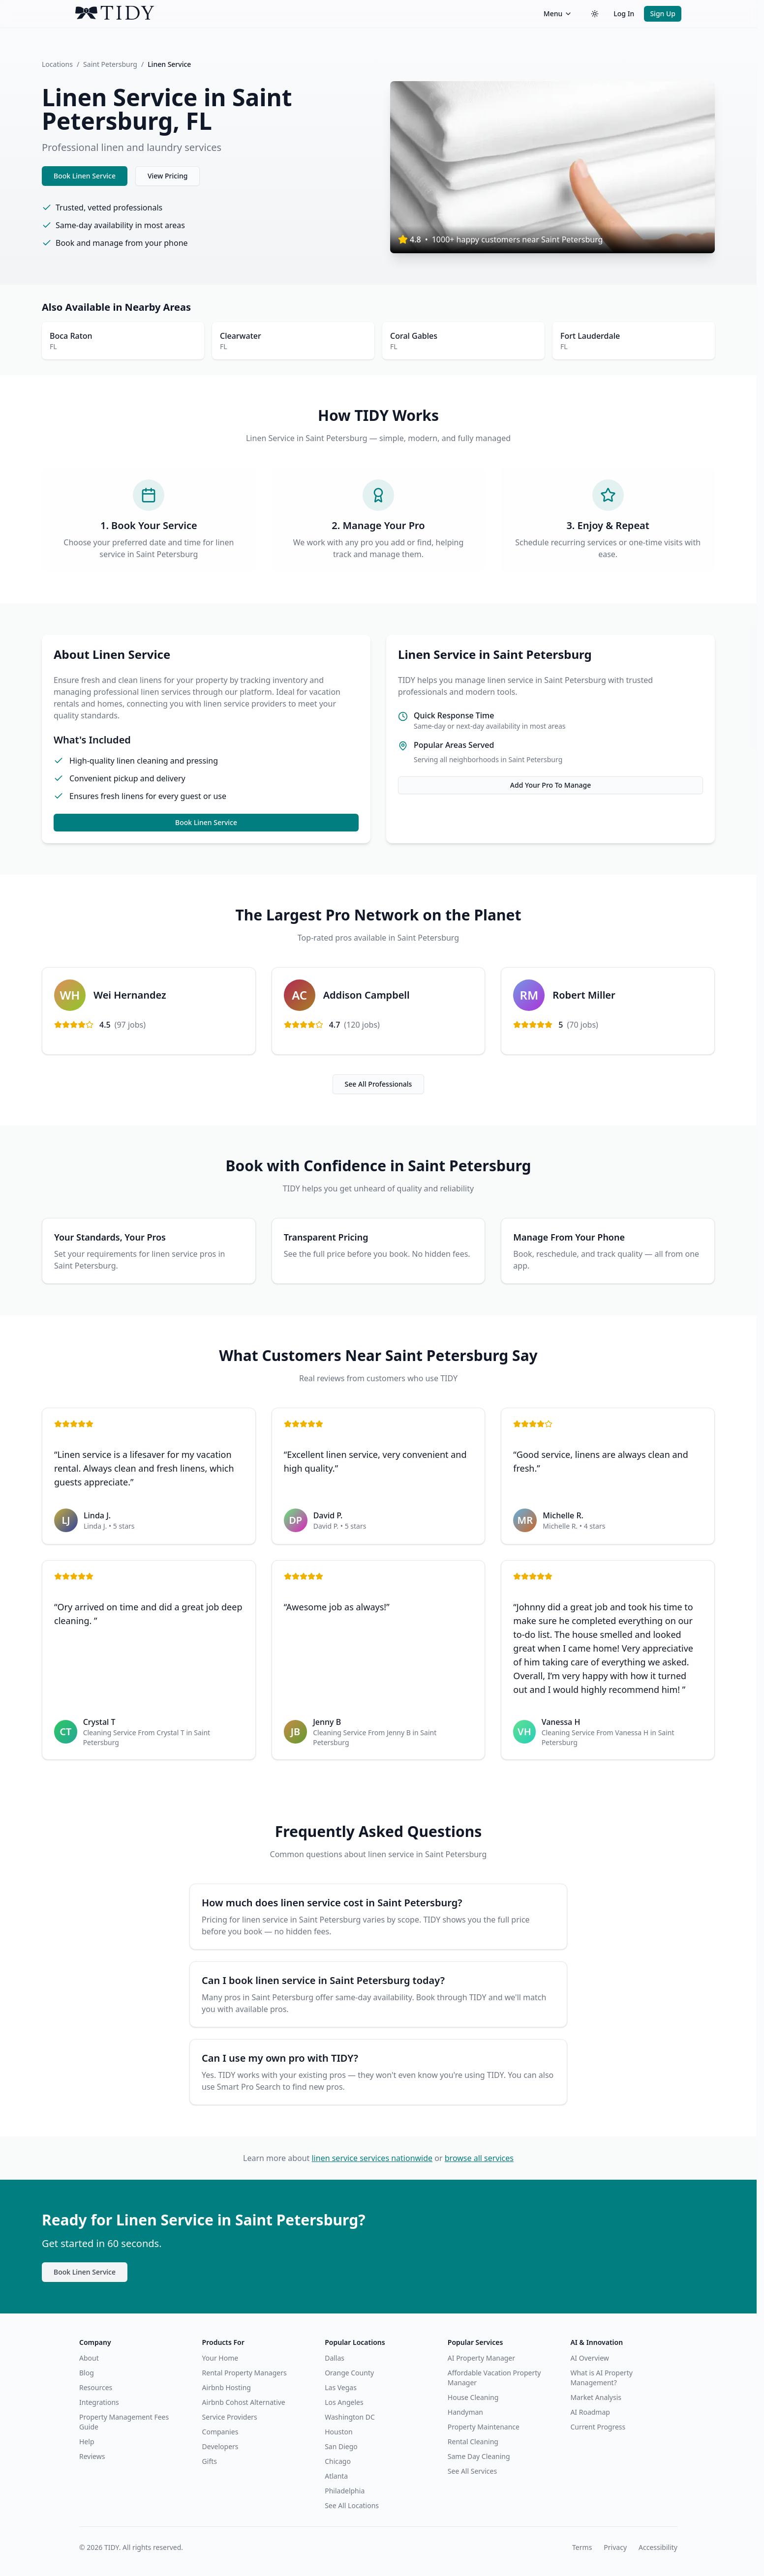 The height and width of the screenshot is (2576, 764). I want to click on What is AI Property Management?, so click(601, 2377).